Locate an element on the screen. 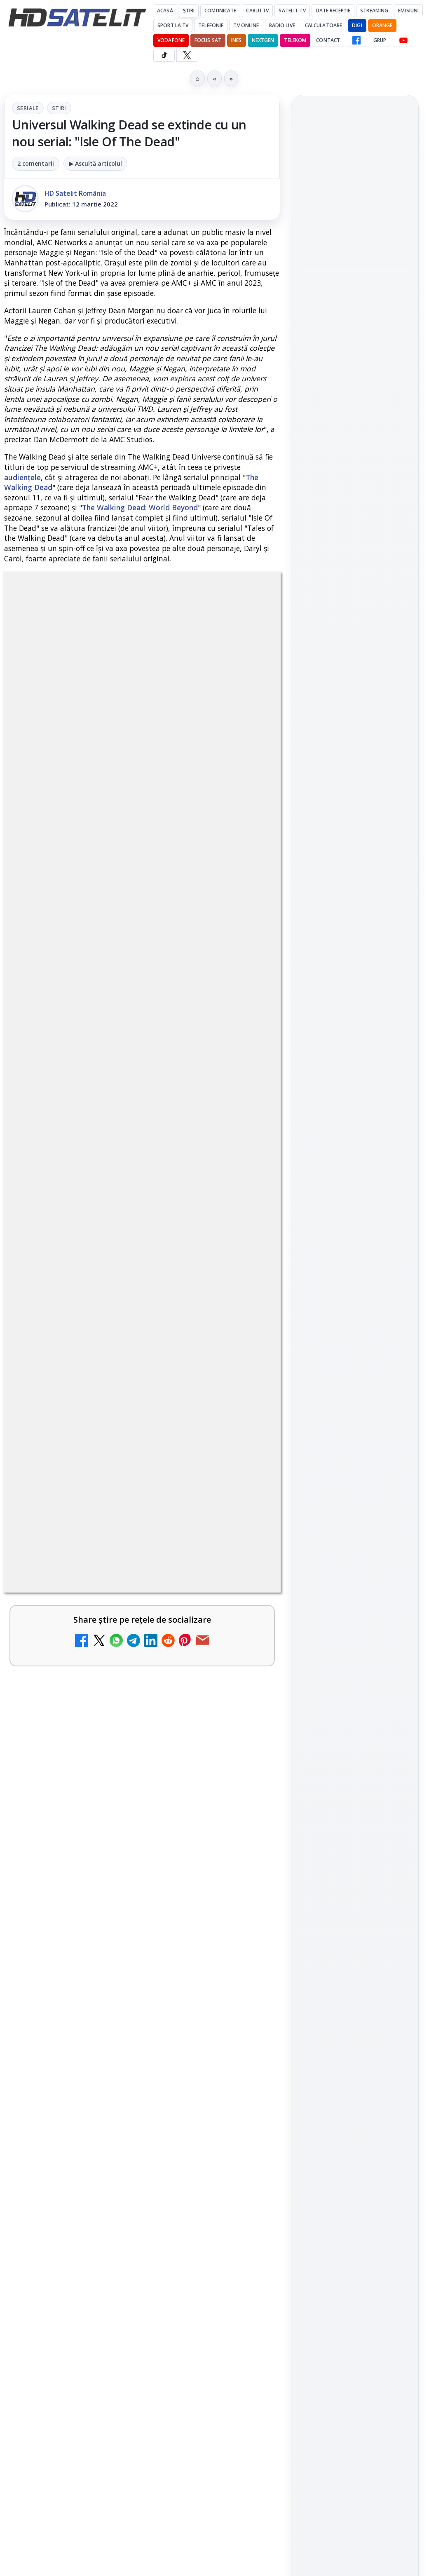  Politica de confidențialitate is located at coordinates (355, 1475).